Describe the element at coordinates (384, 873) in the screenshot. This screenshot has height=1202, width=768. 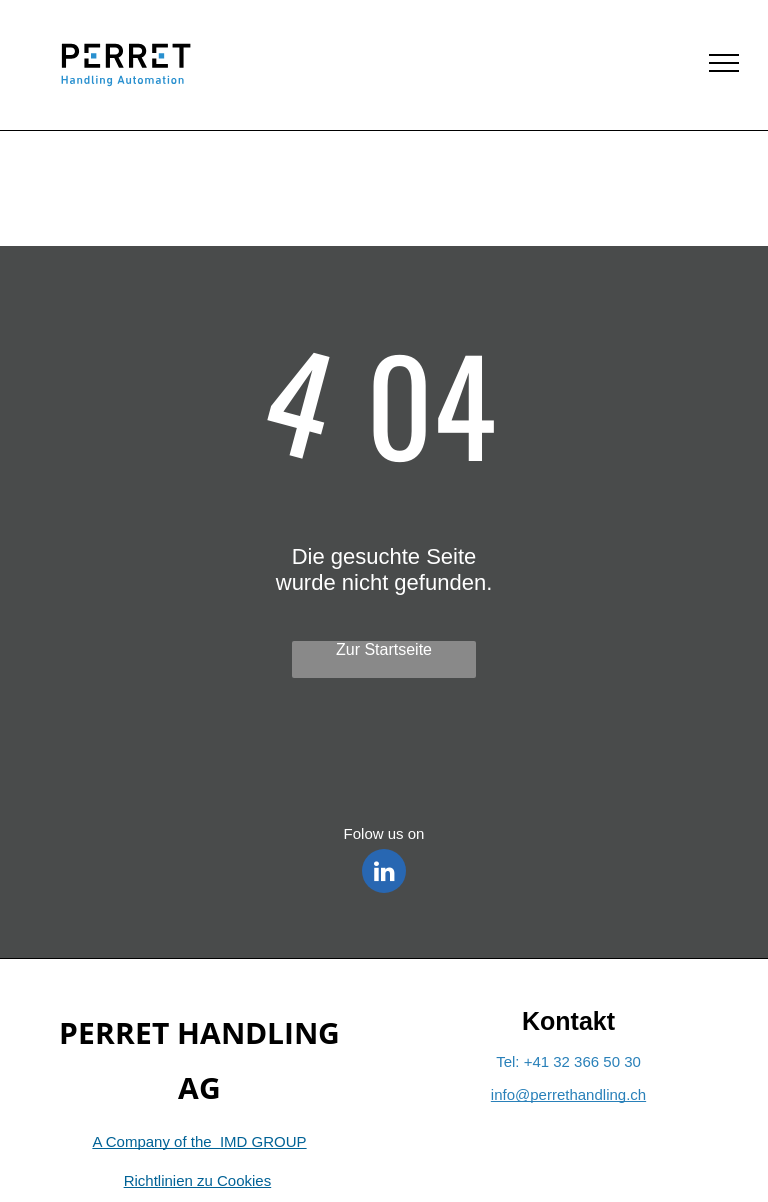
I see `[linkedin]` at that location.